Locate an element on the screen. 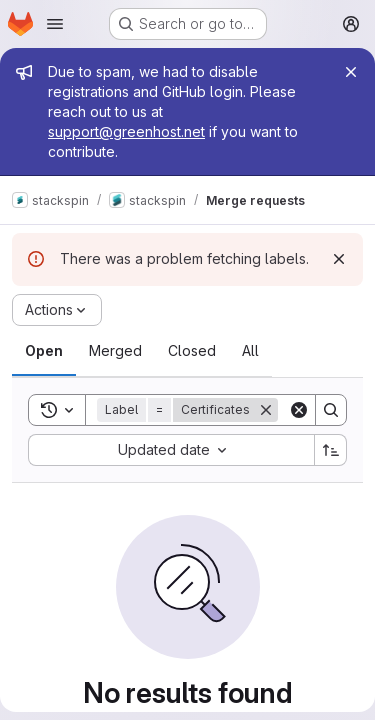 Image resolution: width=375 pixels, height=720 pixels. [Actions] is located at coordinates (57, 310).